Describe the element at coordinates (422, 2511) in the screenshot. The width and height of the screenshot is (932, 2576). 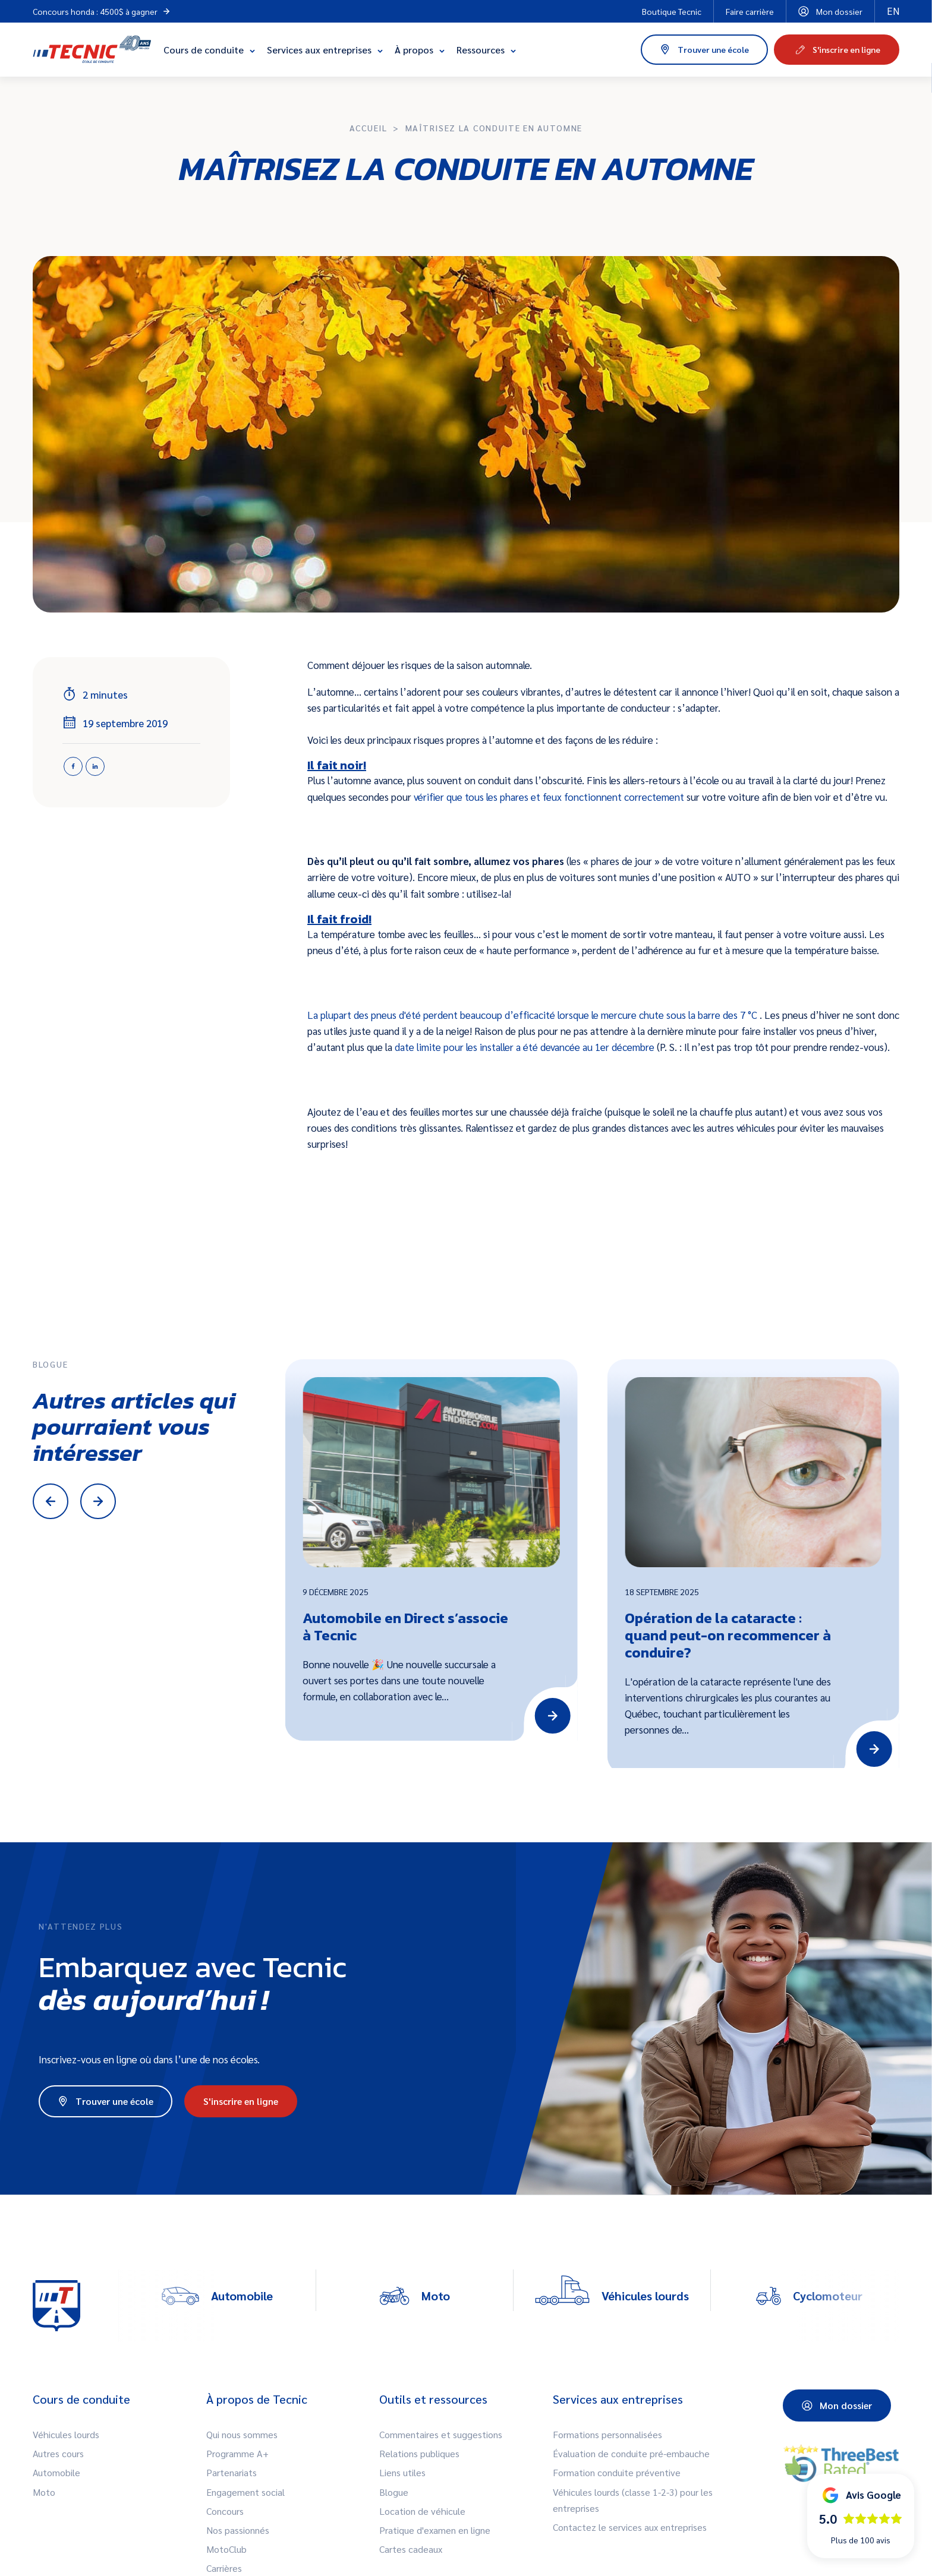
I see `Location de véhicule` at that location.